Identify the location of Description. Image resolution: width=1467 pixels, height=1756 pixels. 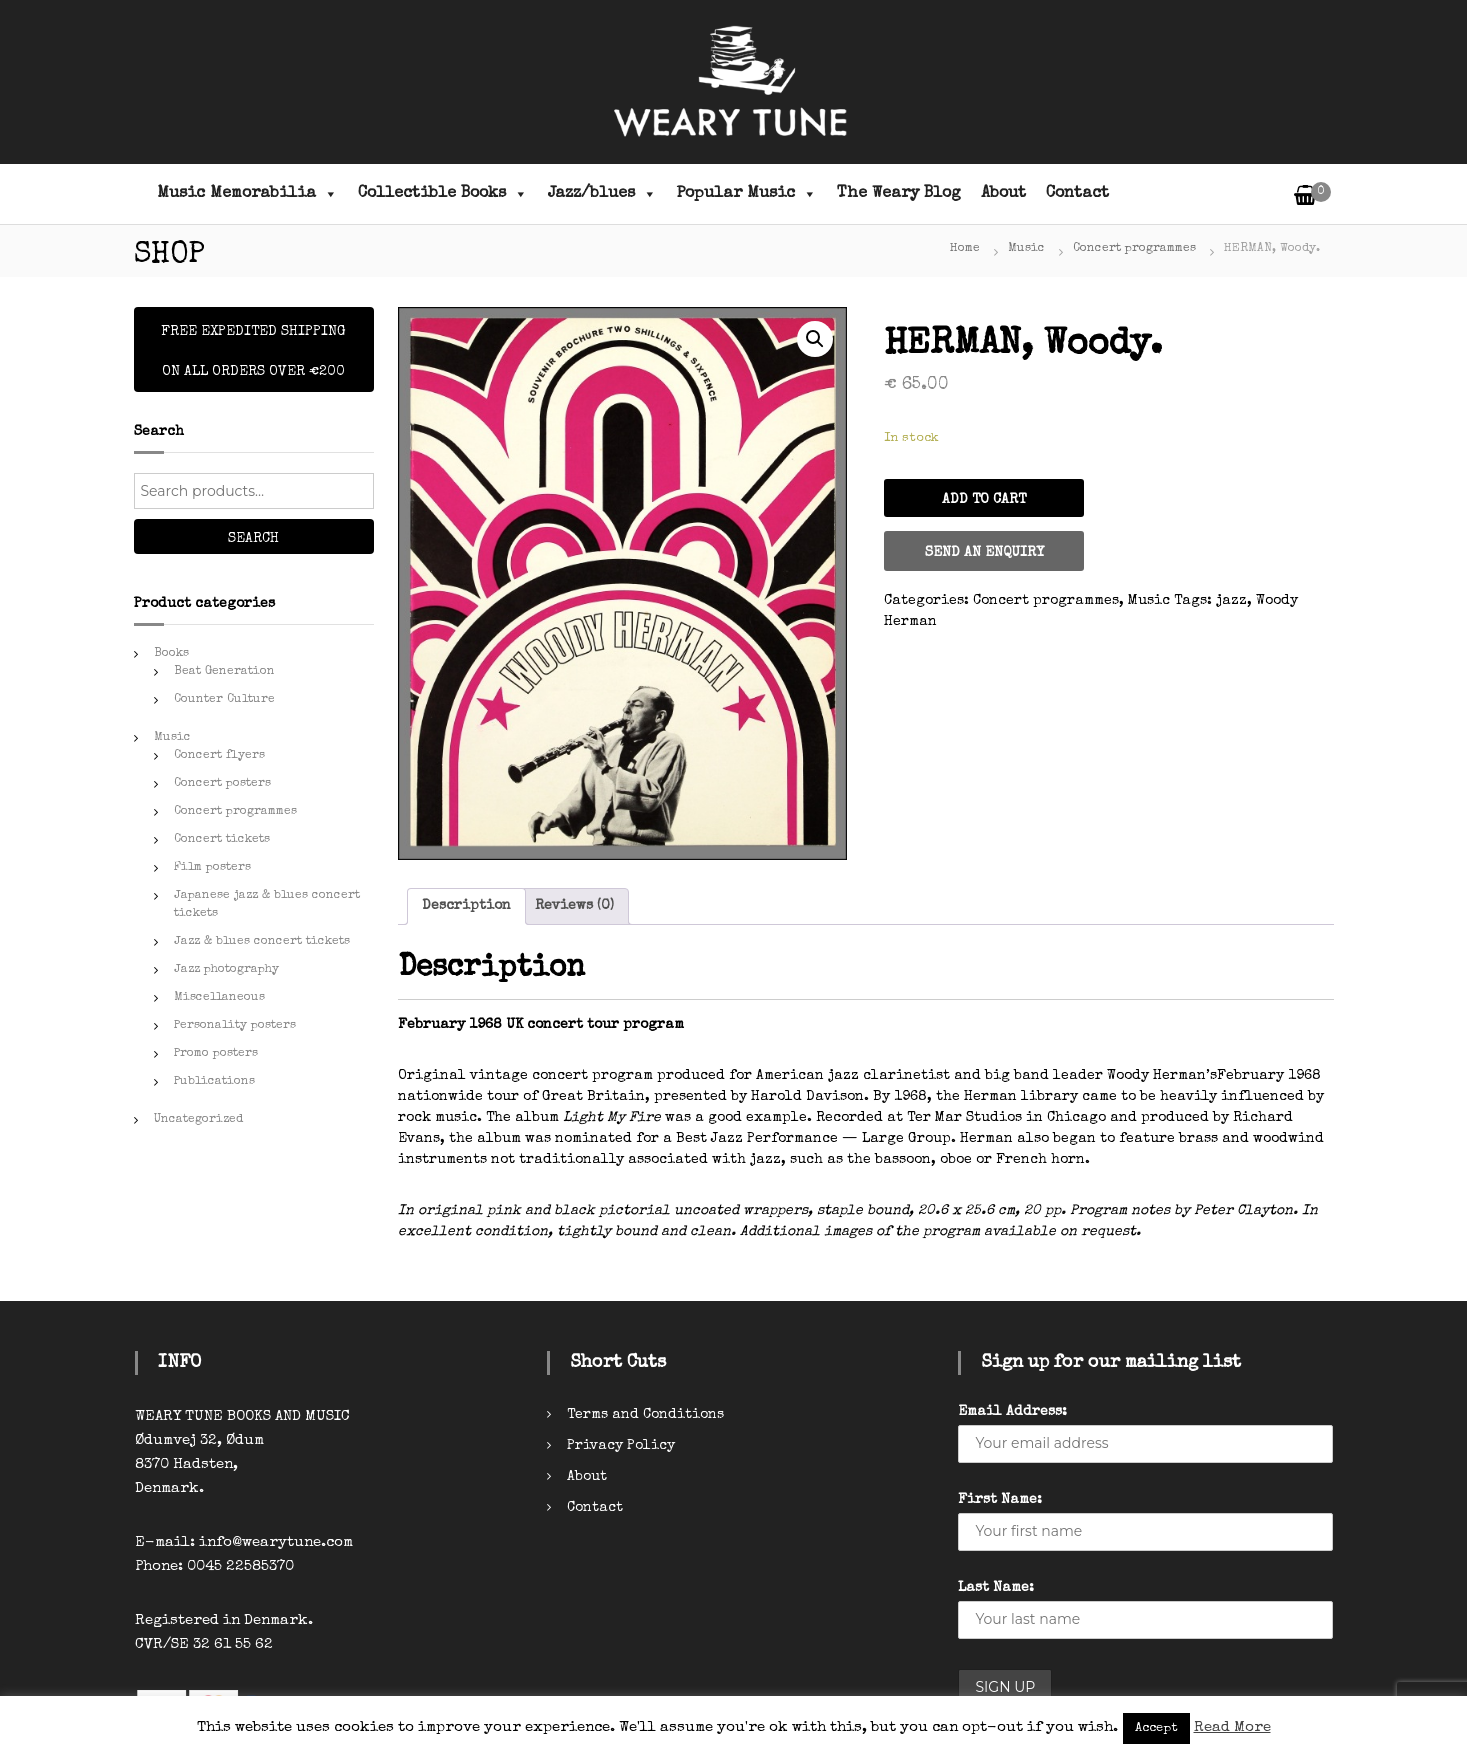
(466, 906).